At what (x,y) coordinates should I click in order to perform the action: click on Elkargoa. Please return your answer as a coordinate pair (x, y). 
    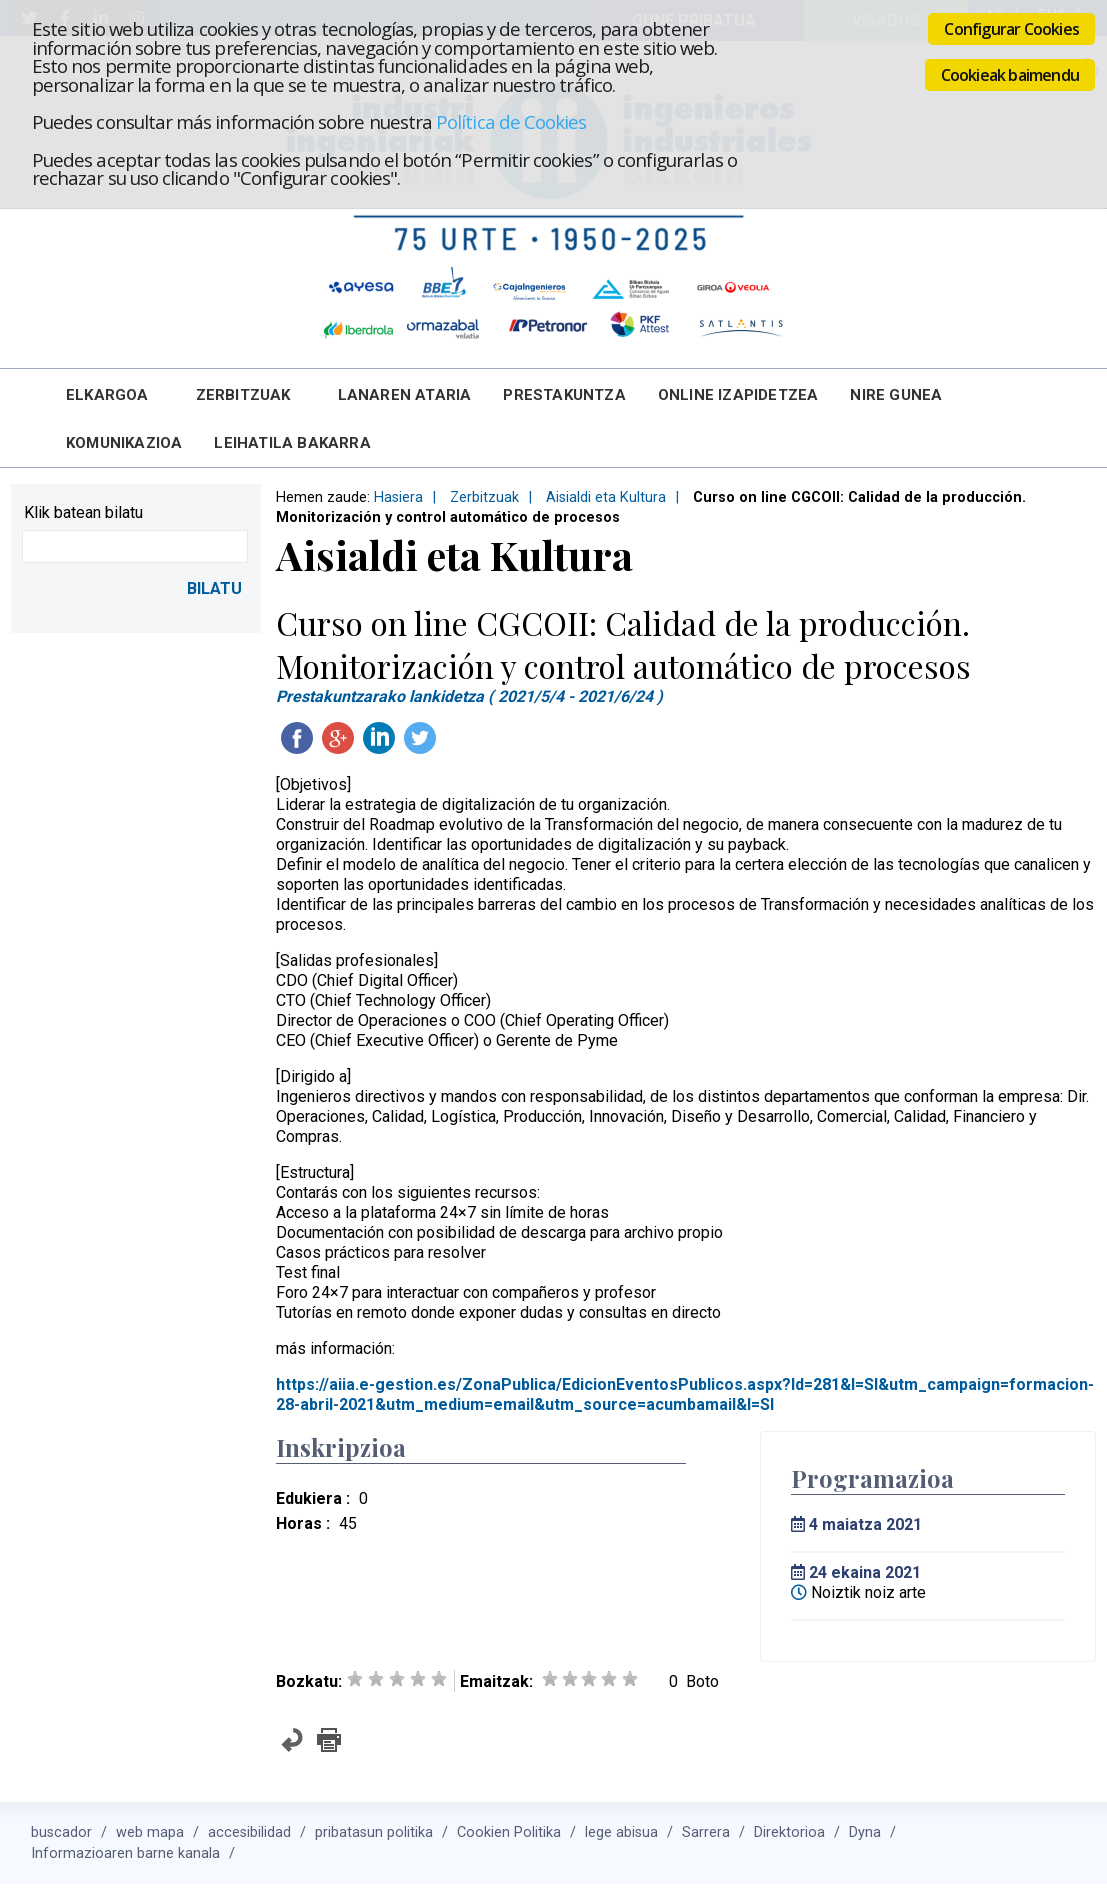
    Looking at the image, I should click on (107, 395).